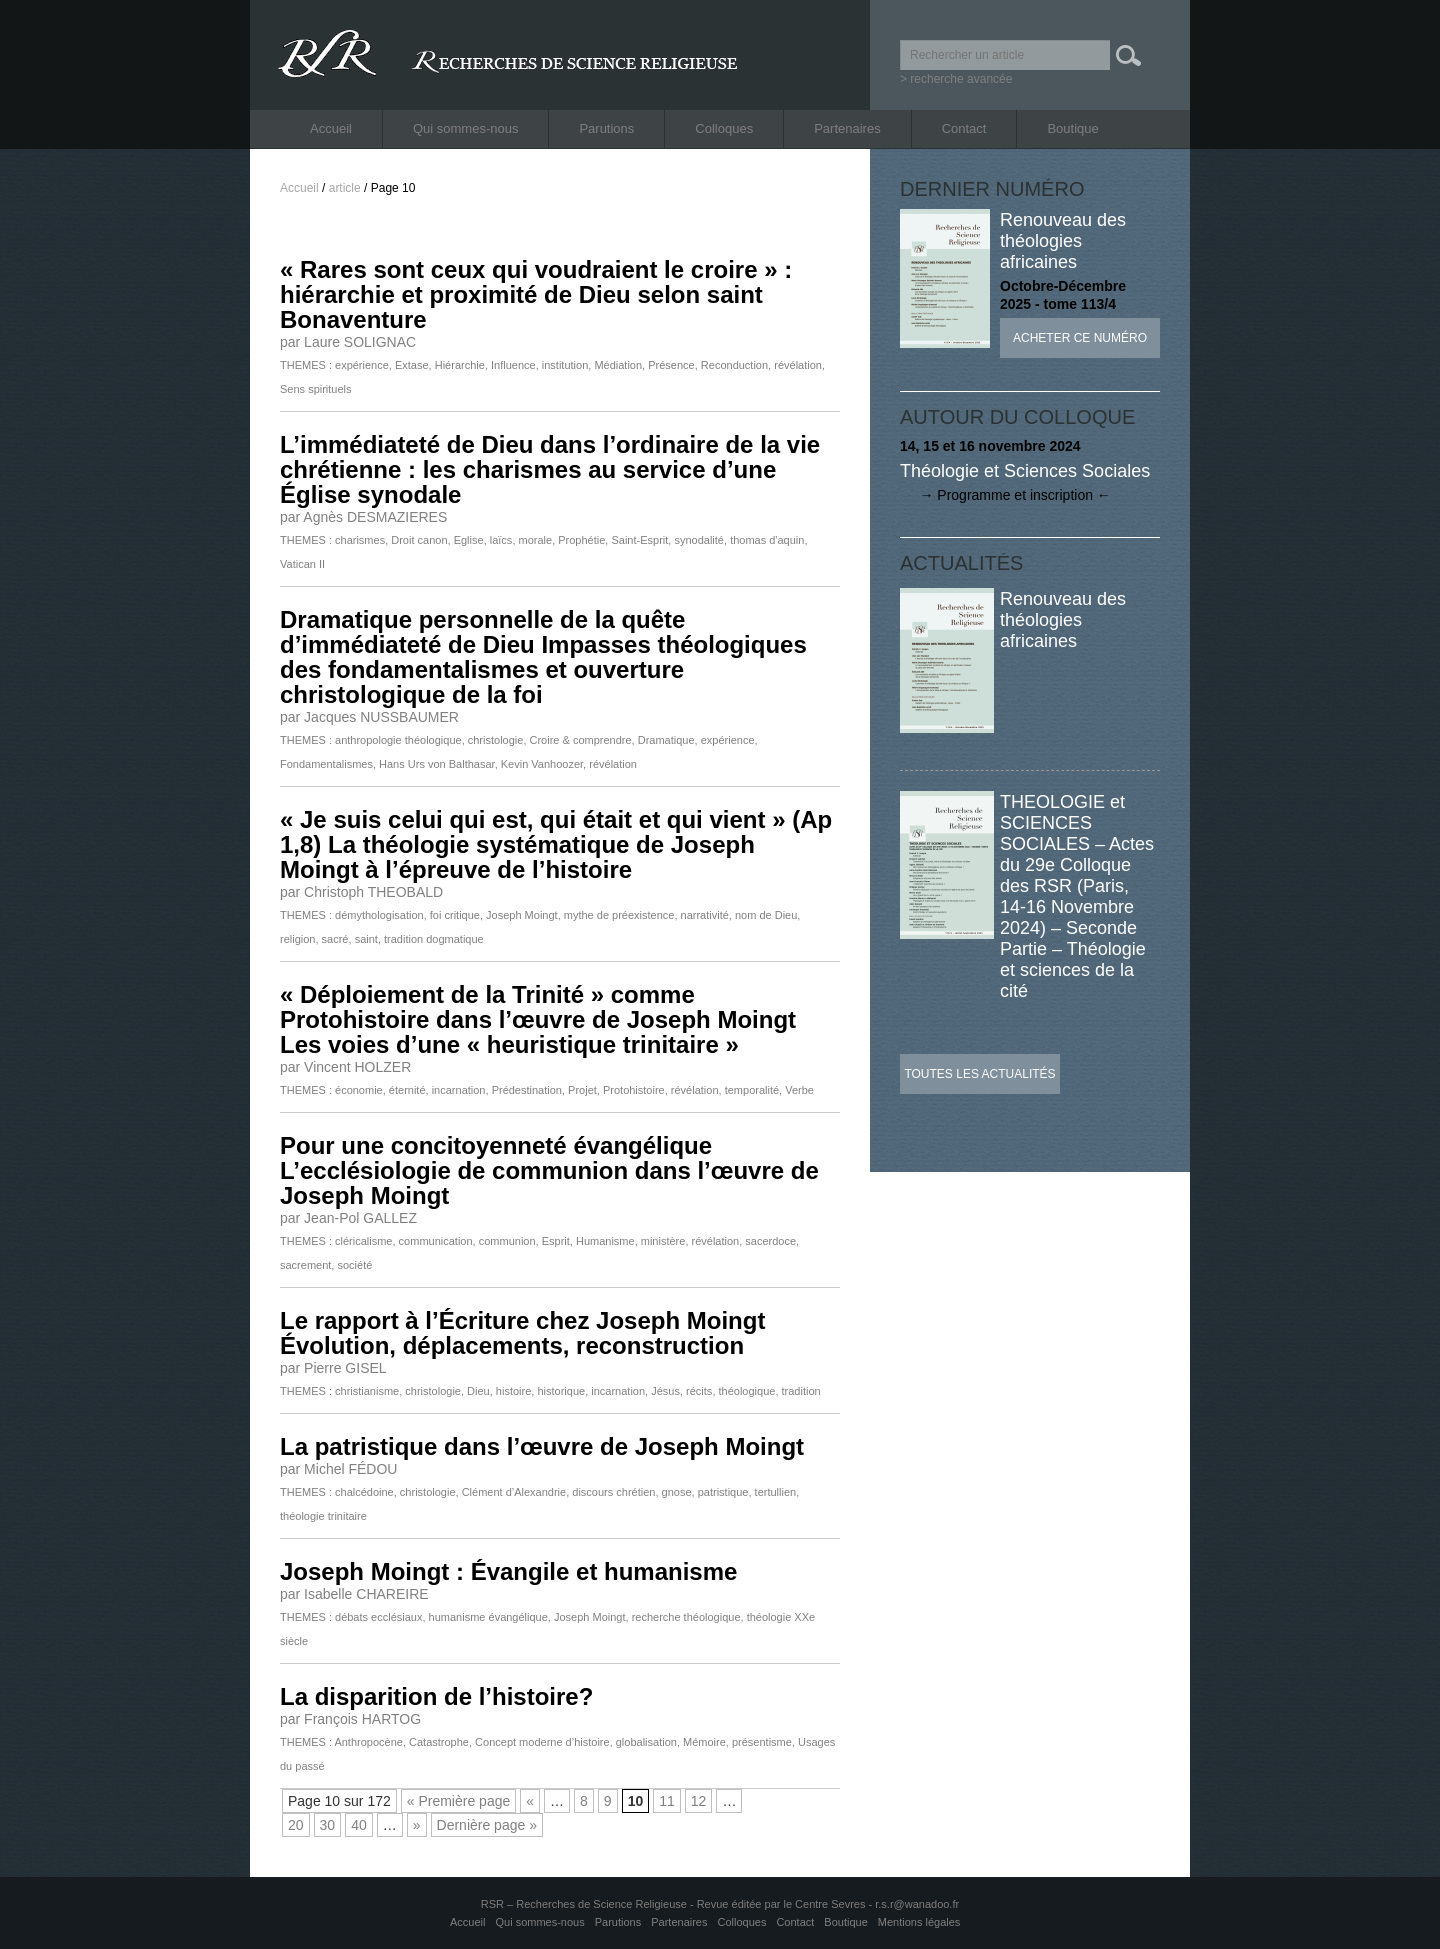  I want to click on laïcs, so click(501, 540).